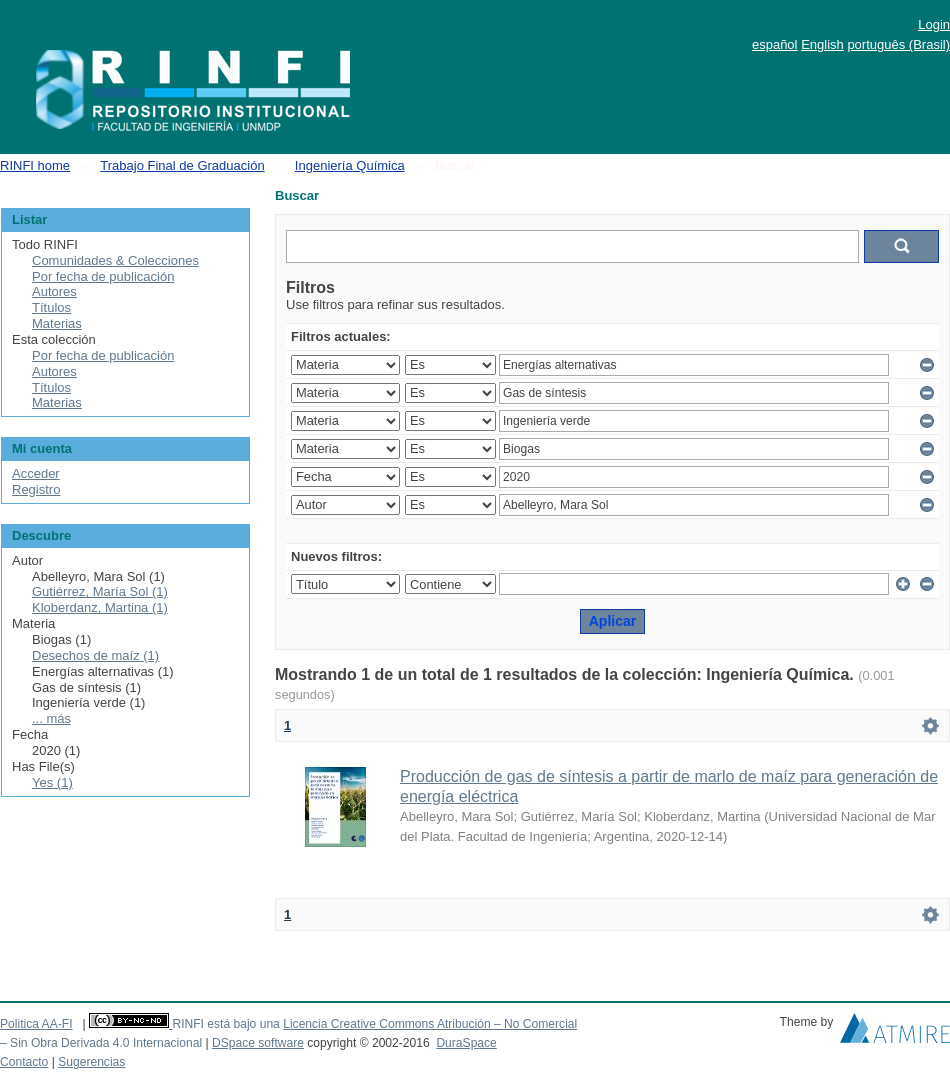  What do you see at coordinates (36, 1024) in the screenshot?
I see `Politica AA-FI` at bounding box center [36, 1024].